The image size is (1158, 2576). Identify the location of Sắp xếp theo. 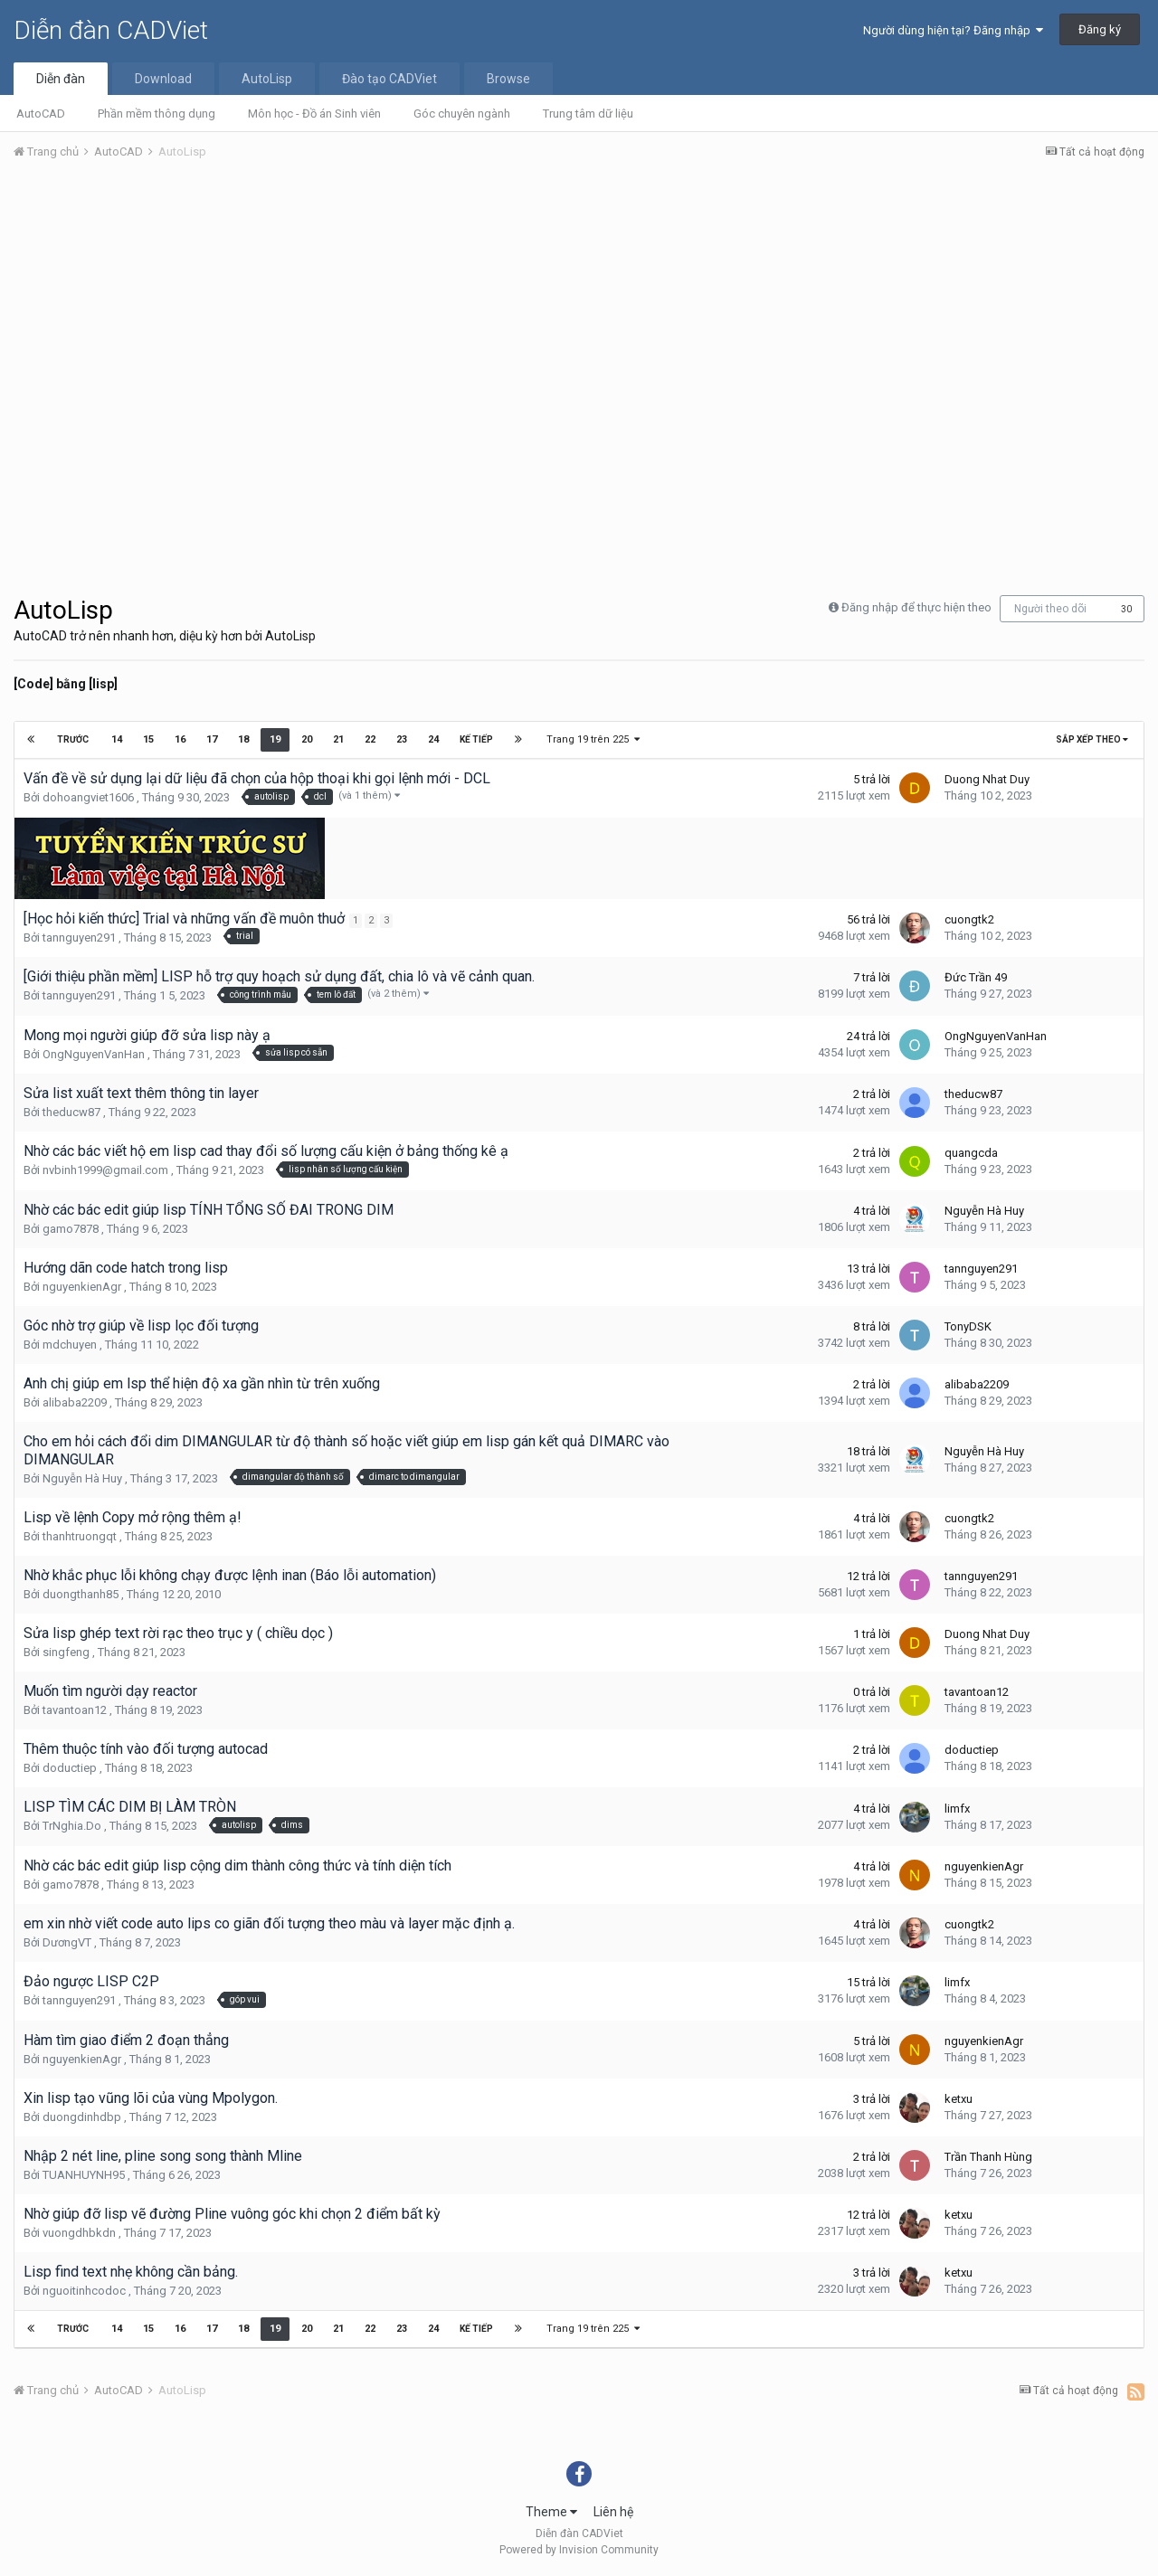
(1092, 739).